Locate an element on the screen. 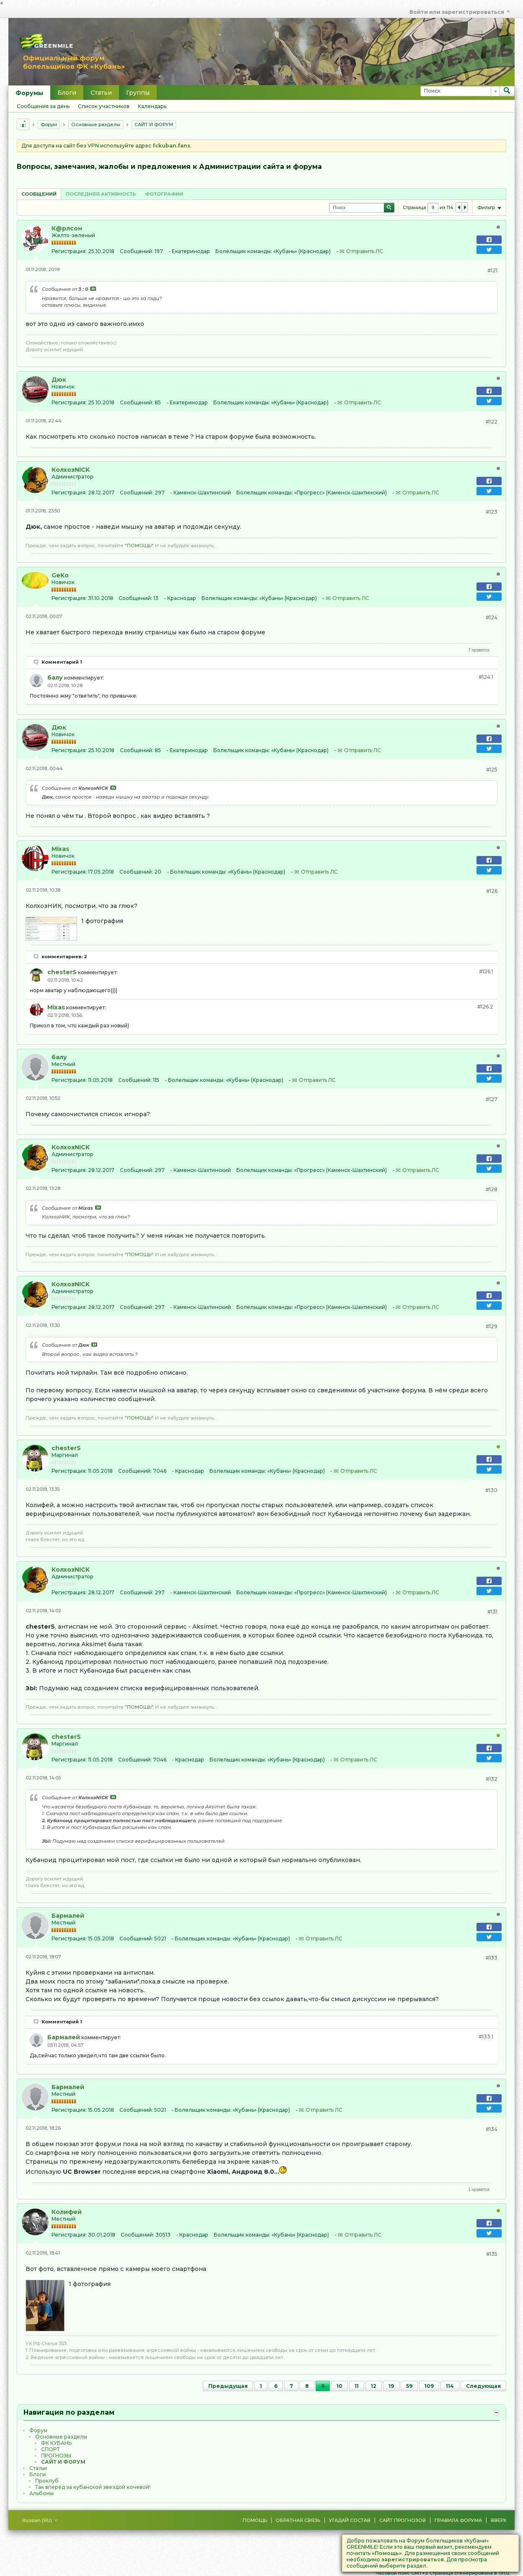  #122 is located at coordinates (491, 422).